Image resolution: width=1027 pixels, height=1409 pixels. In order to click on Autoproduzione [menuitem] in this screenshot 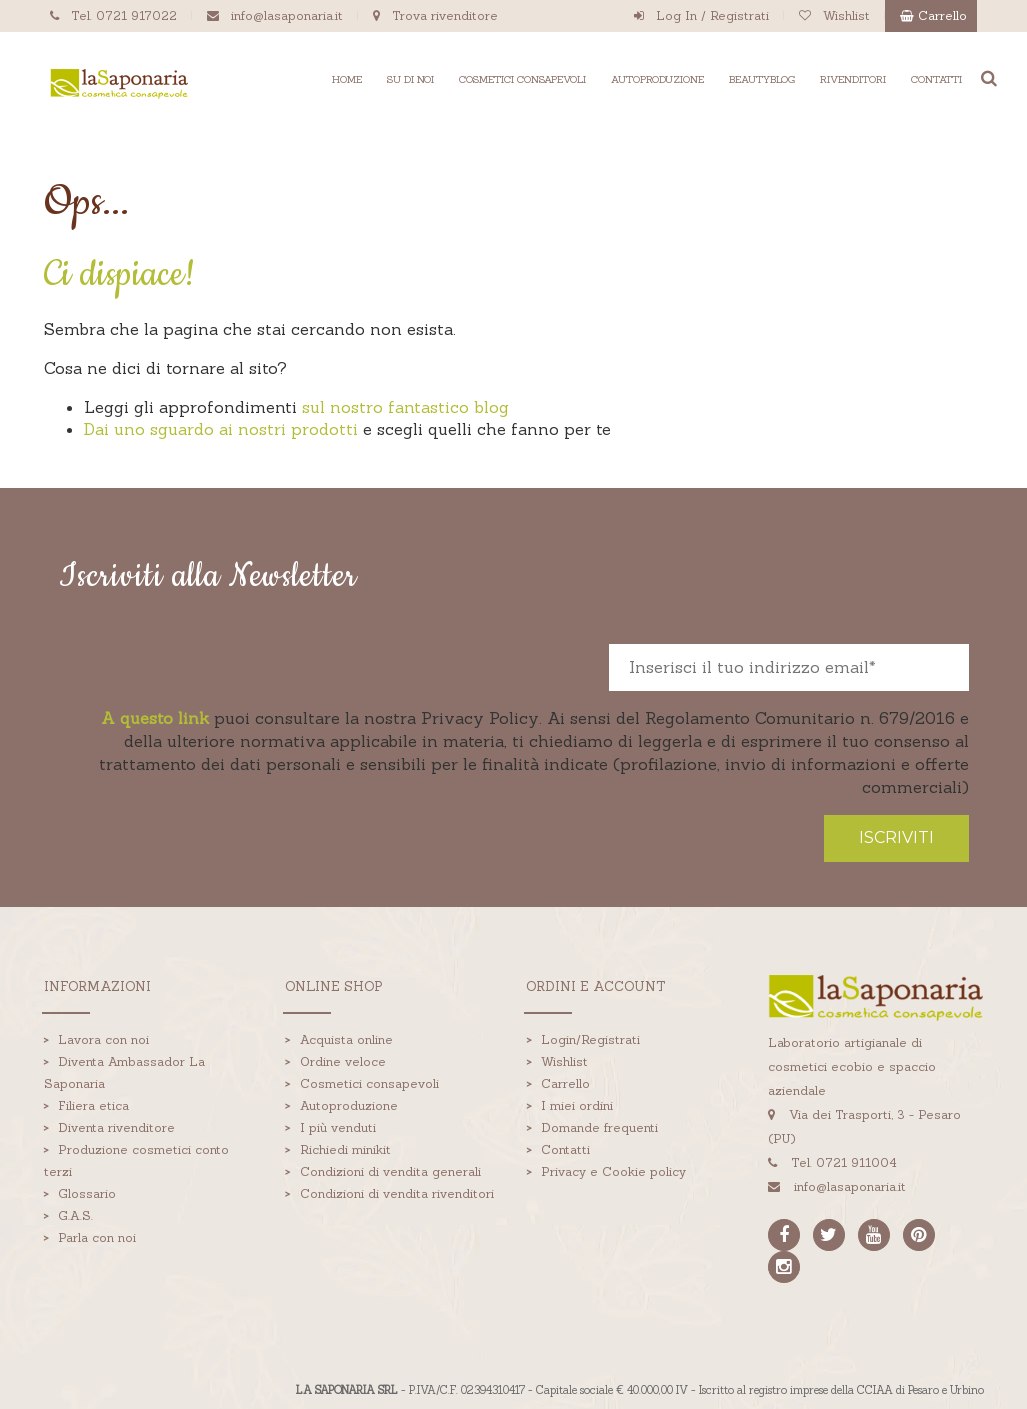, I will do `click(349, 1104)`.